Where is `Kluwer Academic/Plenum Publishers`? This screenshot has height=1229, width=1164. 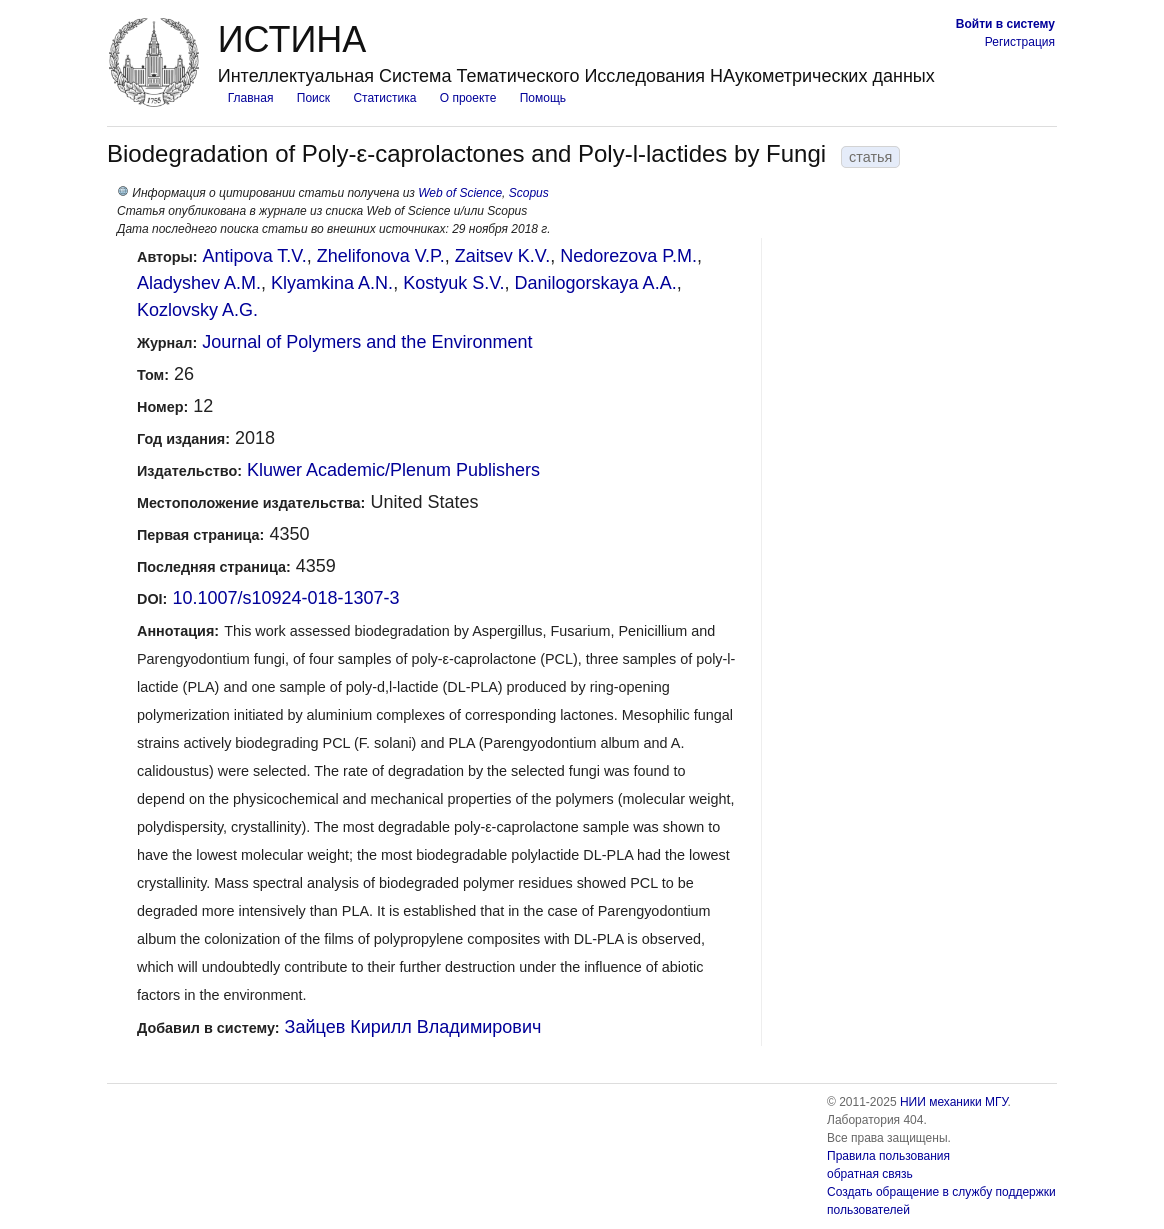 Kluwer Academic/Plenum Publishers is located at coordinates (393, 470).